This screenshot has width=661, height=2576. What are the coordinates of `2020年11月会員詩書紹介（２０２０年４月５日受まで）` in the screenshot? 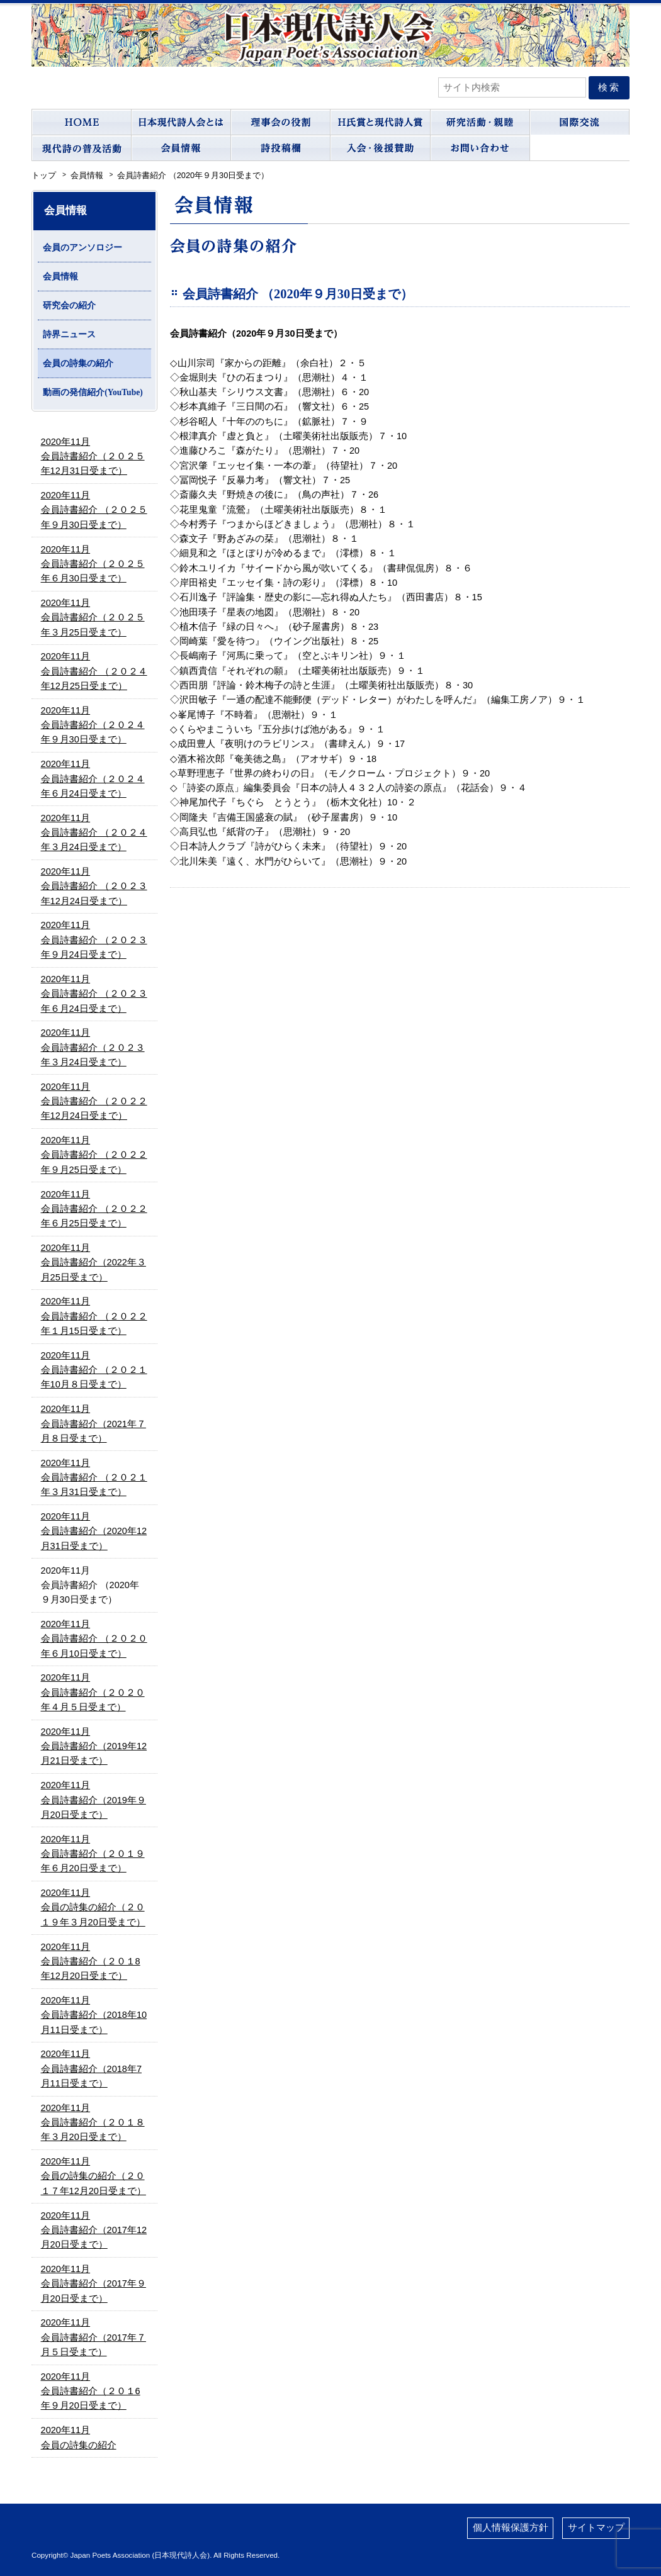 It's located at (93, 1692).